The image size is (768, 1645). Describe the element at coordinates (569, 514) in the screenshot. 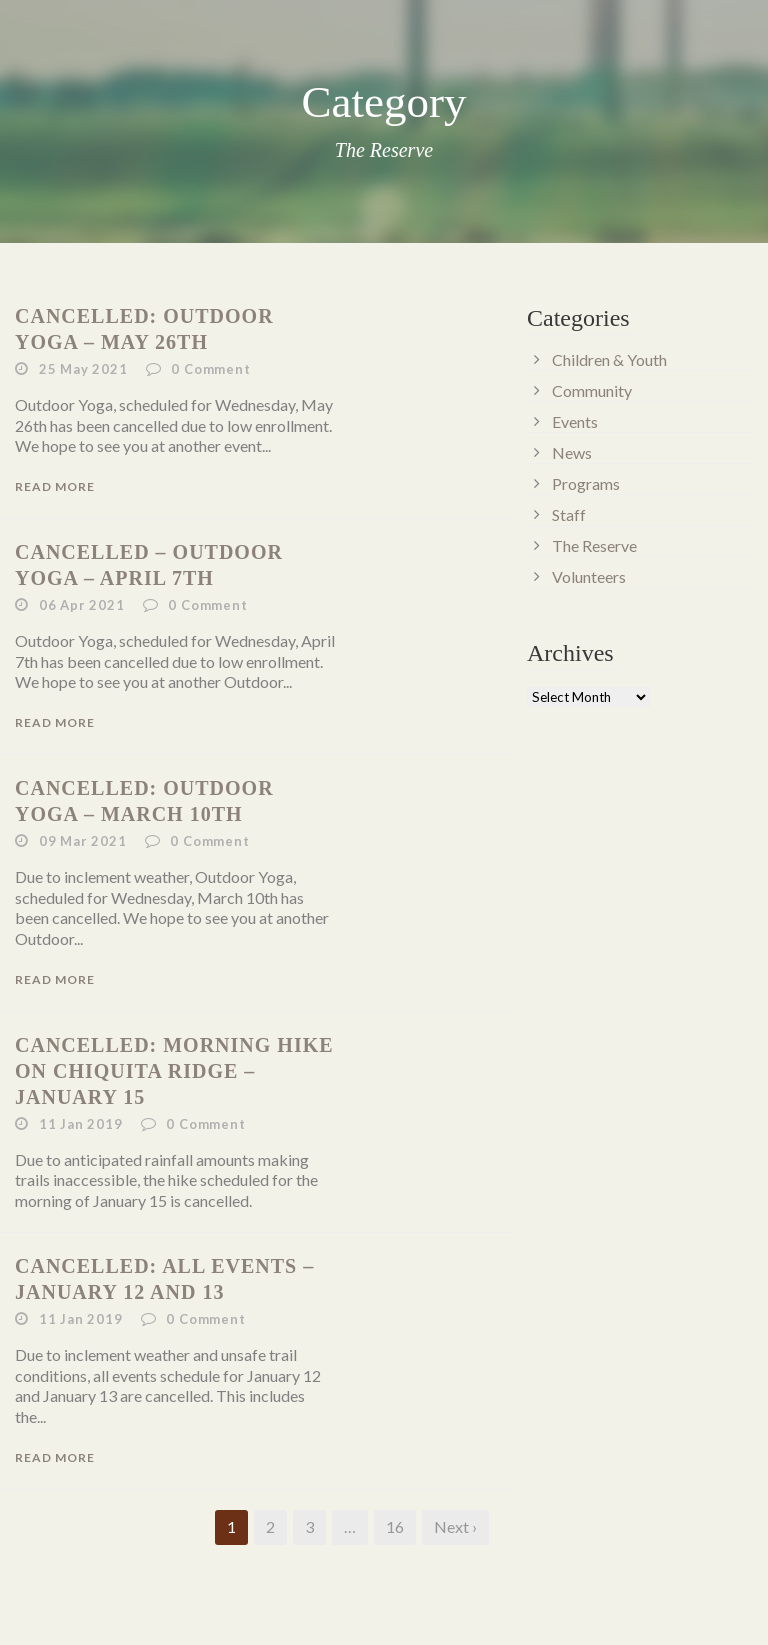

I see `Staff` at that location.